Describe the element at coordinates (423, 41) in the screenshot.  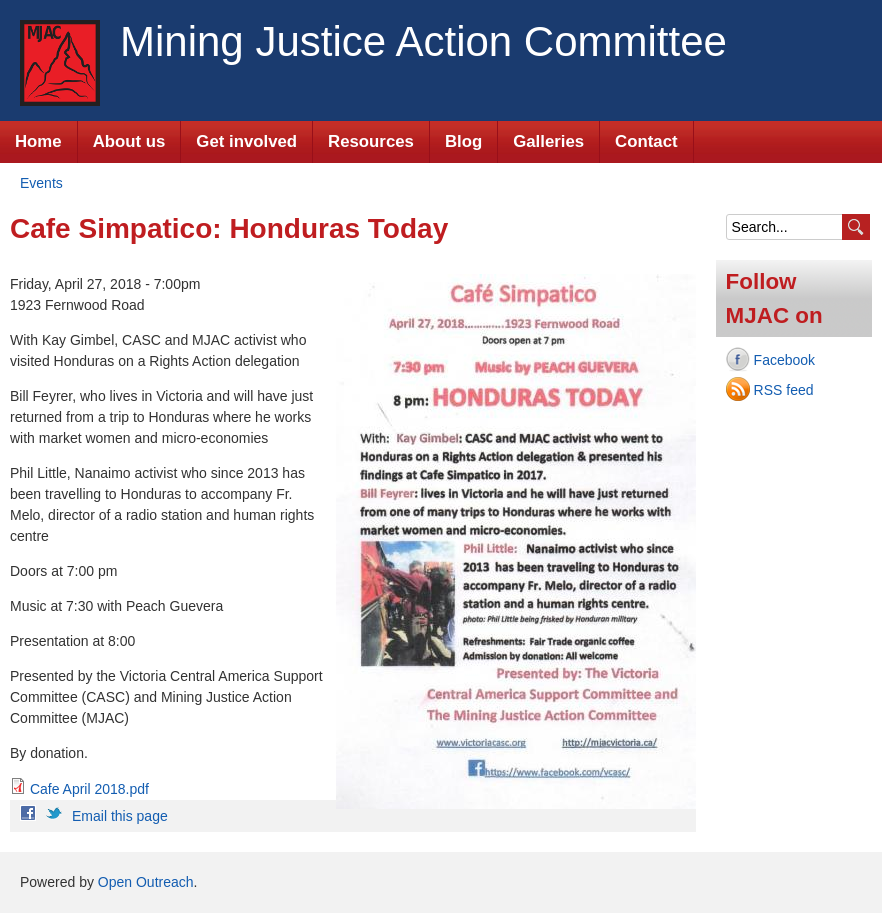
I see `Mining Justice Action Committee` at that location.